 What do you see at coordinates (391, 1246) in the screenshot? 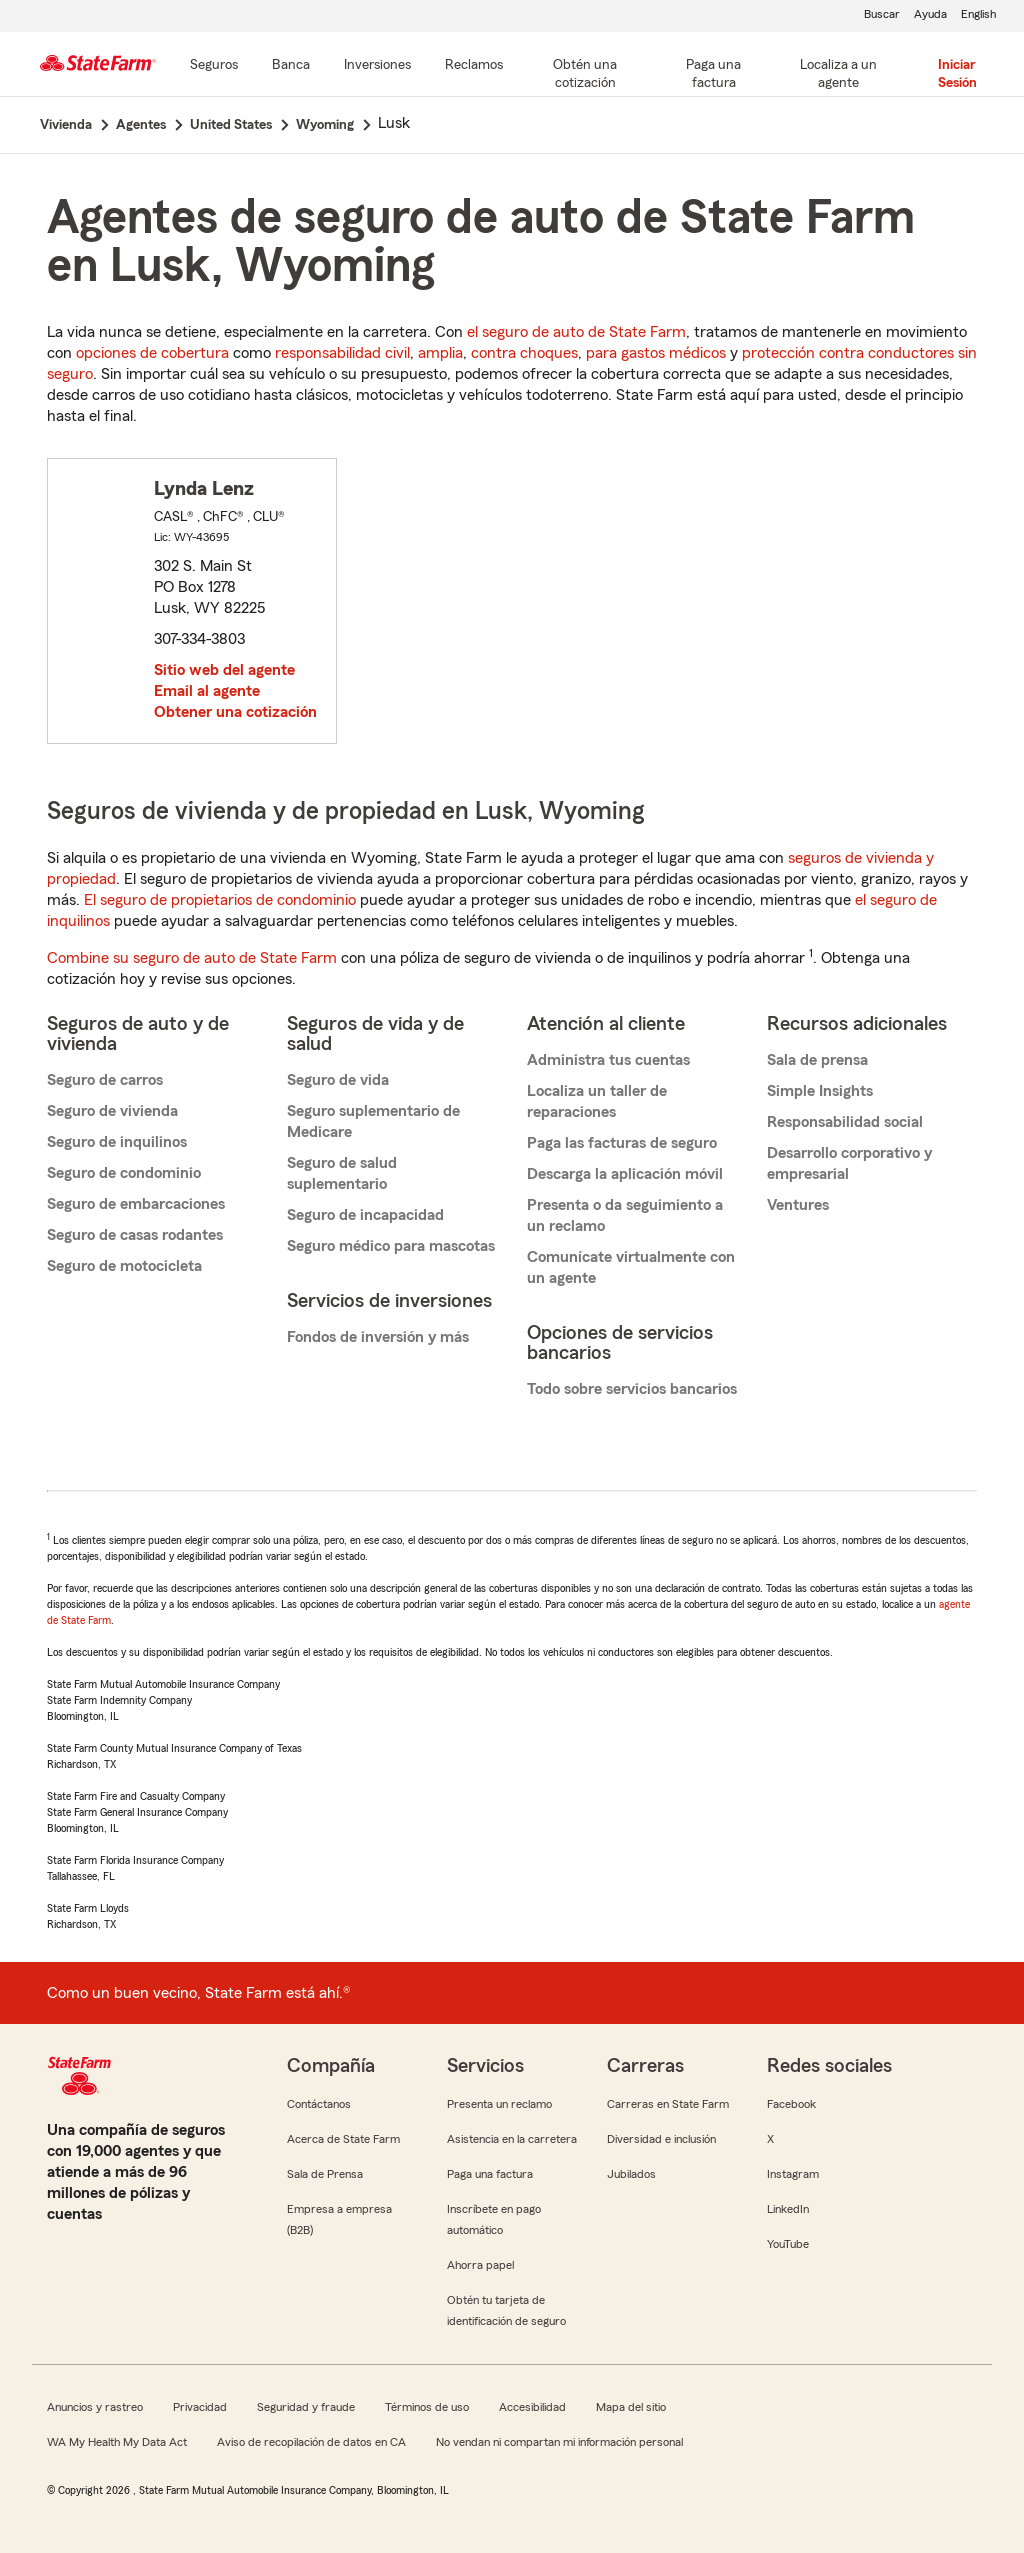
I see `Seguro médico para mascotas` at bounding box center [391, 1246].